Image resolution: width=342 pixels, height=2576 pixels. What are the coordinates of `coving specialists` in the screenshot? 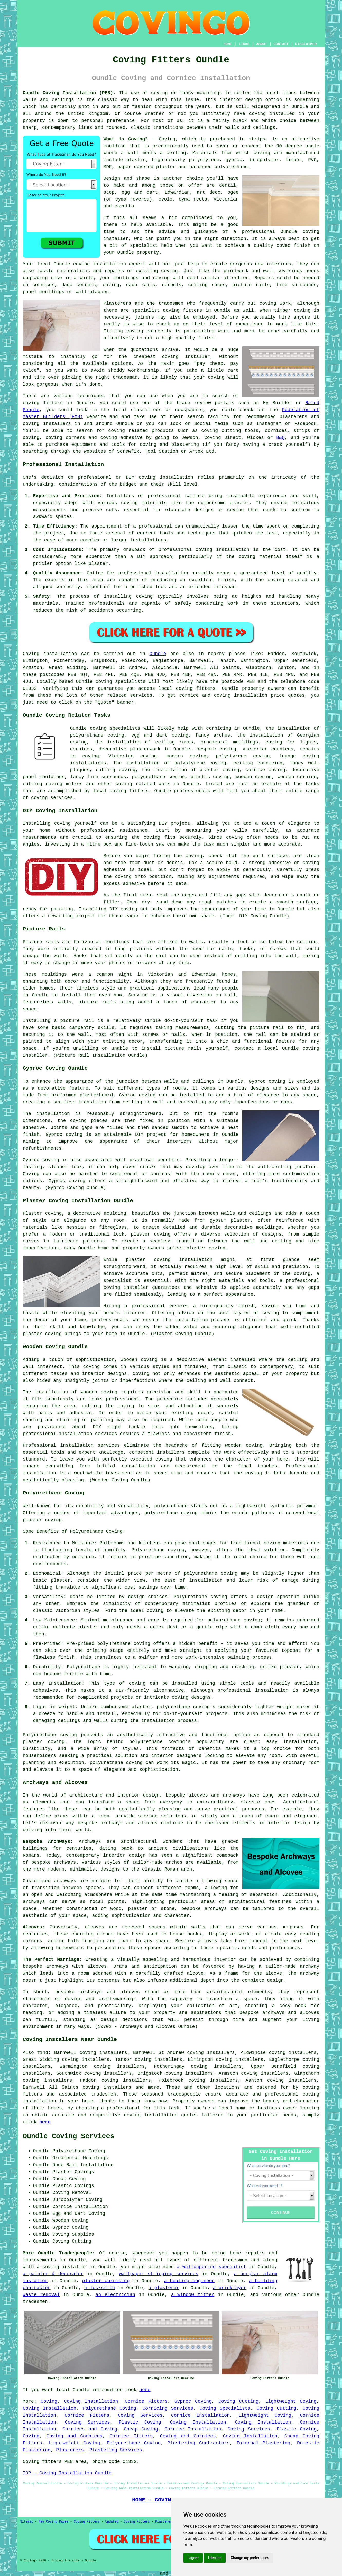 It's located at (121, 681).